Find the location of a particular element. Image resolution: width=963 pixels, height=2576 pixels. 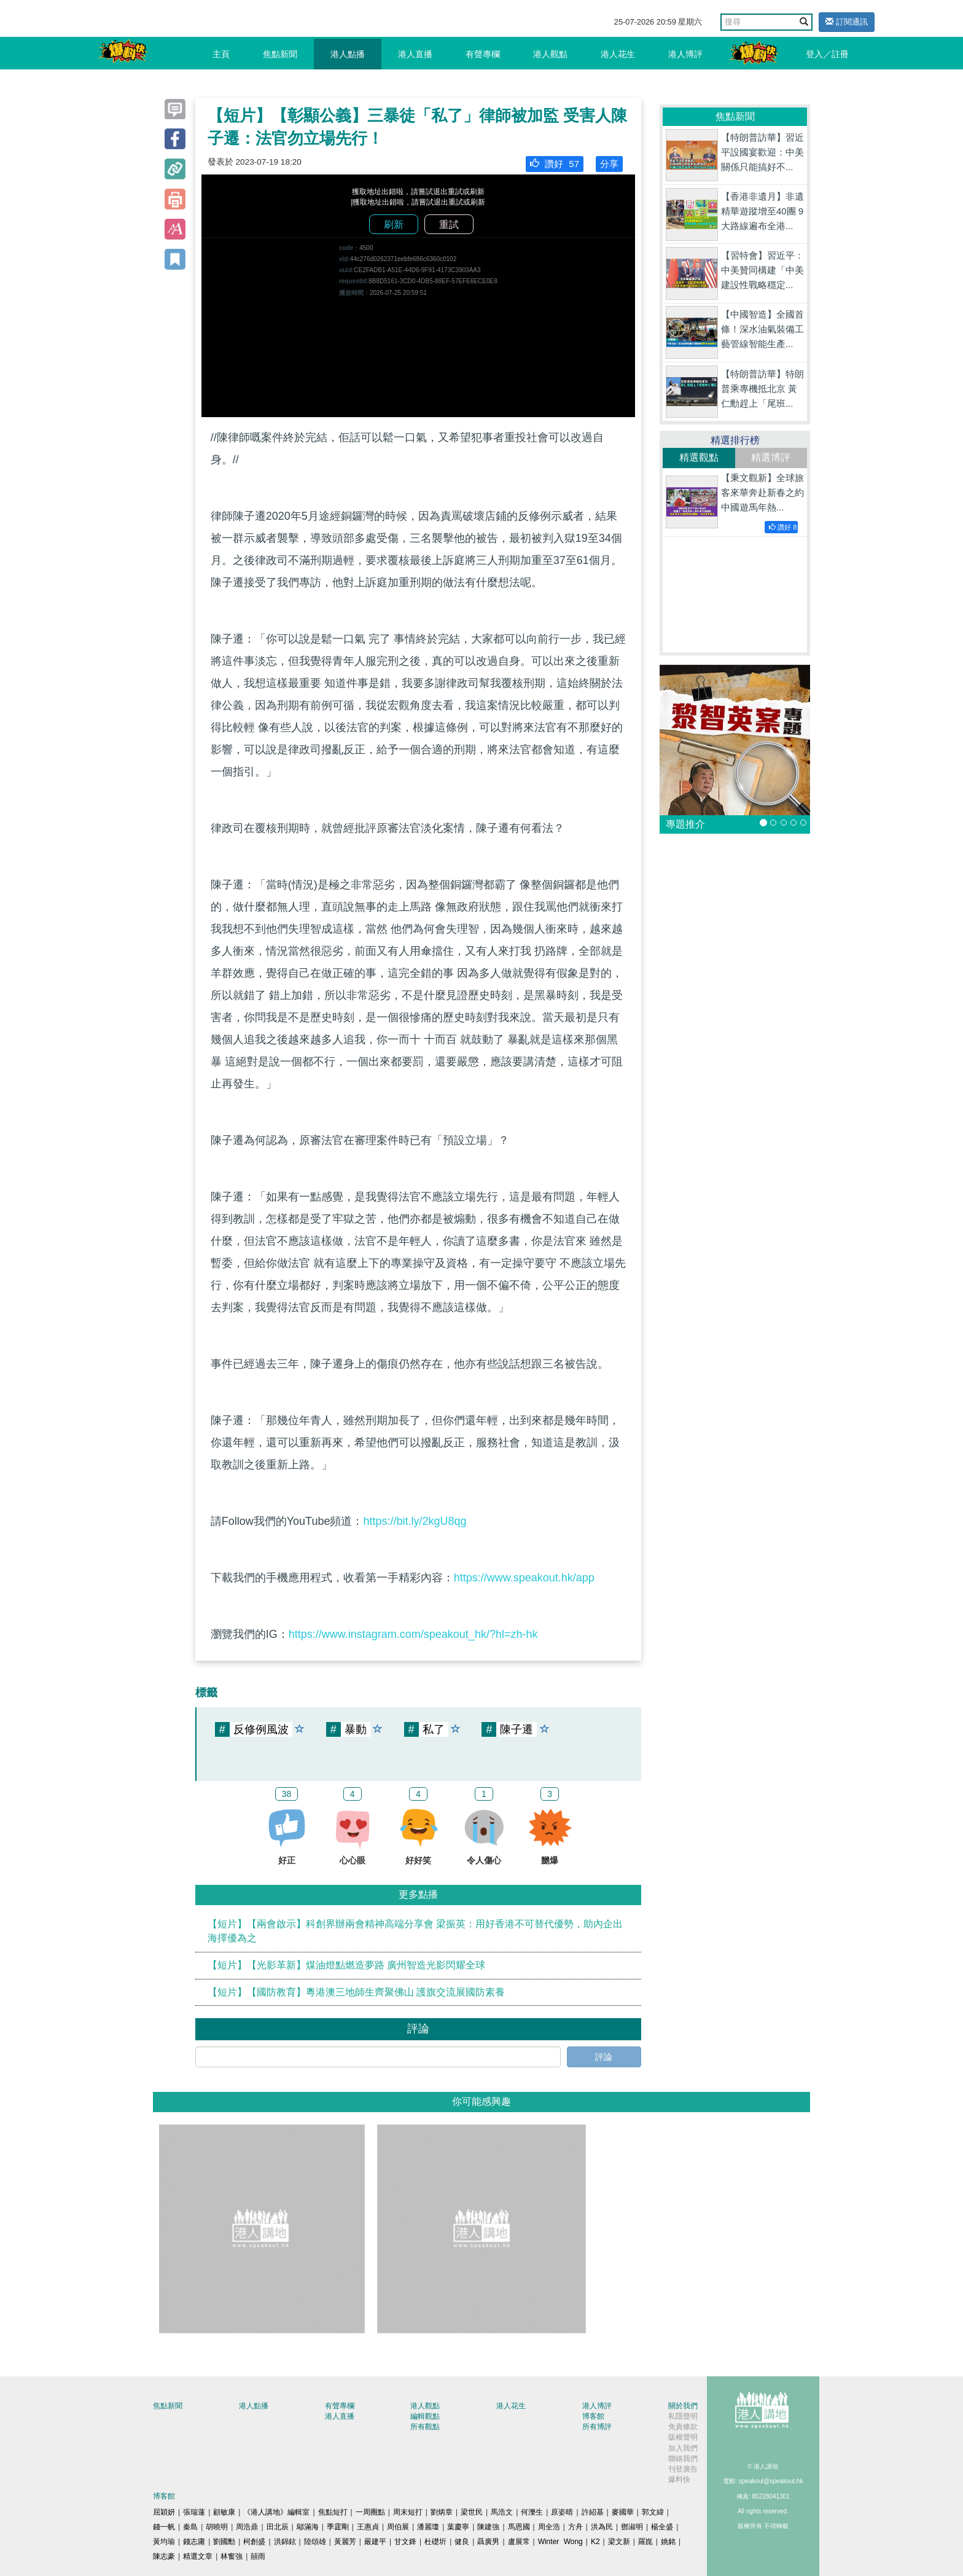

甘文鋒 is located at coordinates (405, 2541).